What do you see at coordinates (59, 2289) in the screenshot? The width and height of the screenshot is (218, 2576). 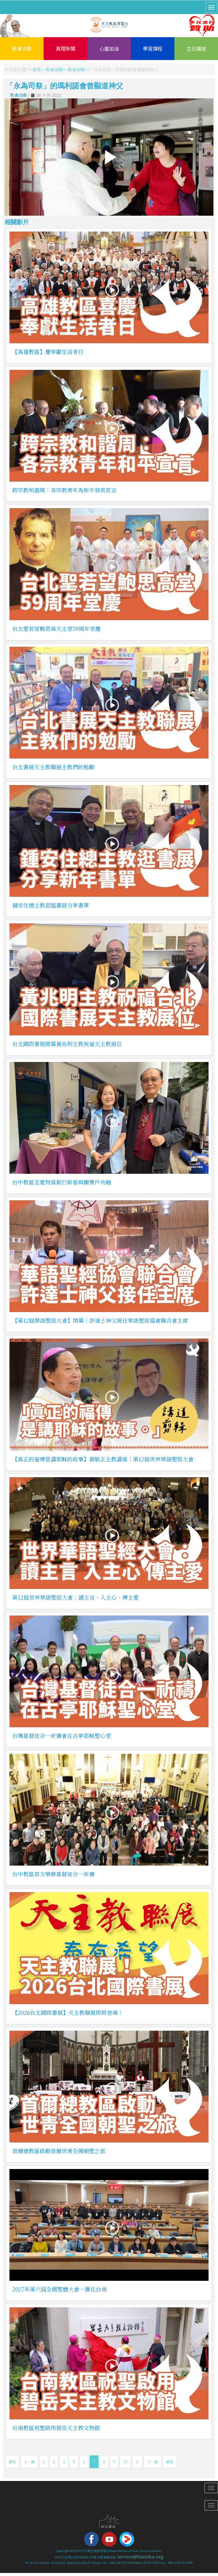 I see `2027年第六屆全國聖體大會一籌在台南` at bounding box center [59, 2289].